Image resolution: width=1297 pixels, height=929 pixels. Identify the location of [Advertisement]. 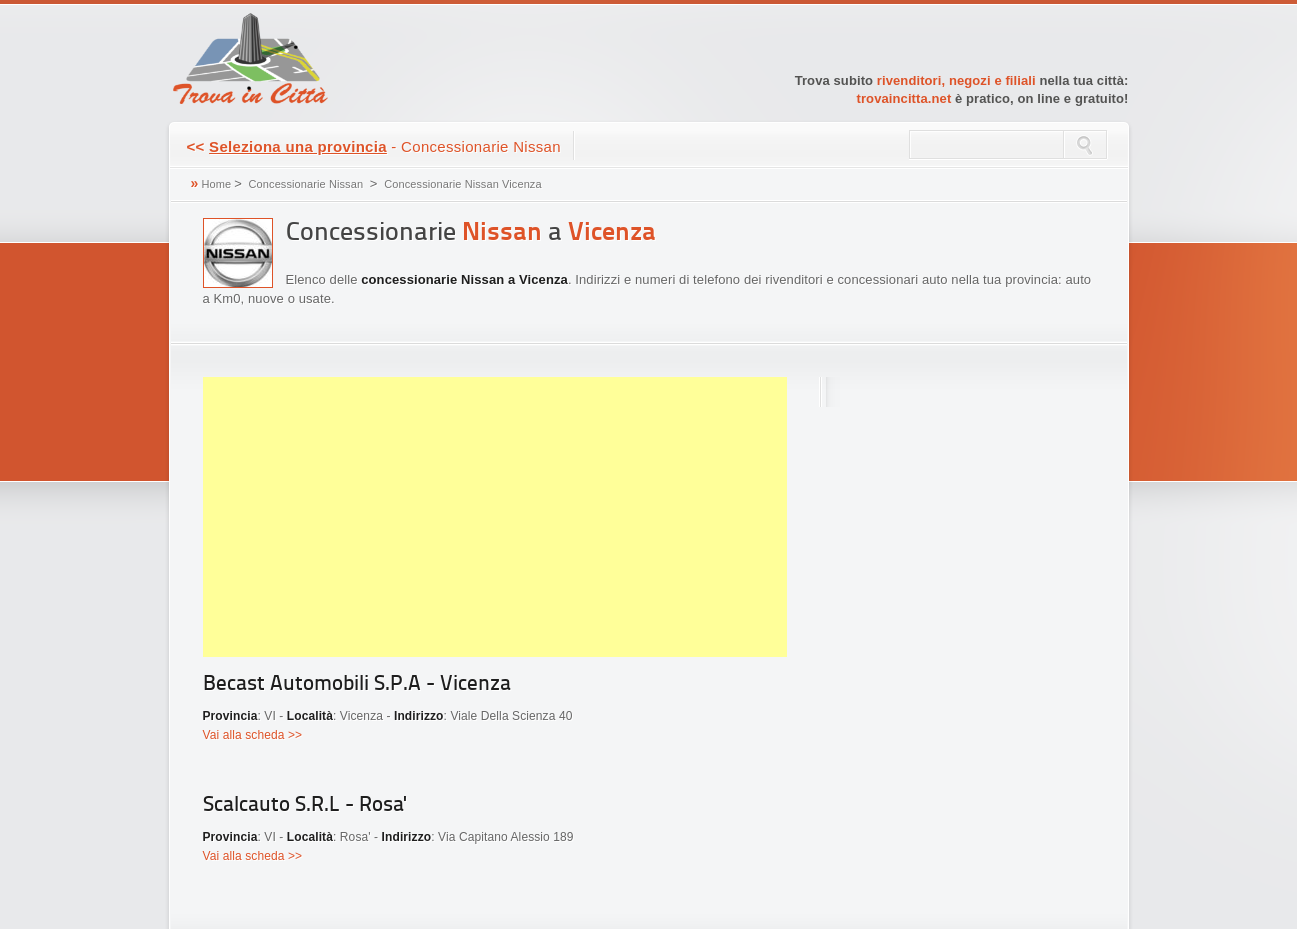
(495, 517).